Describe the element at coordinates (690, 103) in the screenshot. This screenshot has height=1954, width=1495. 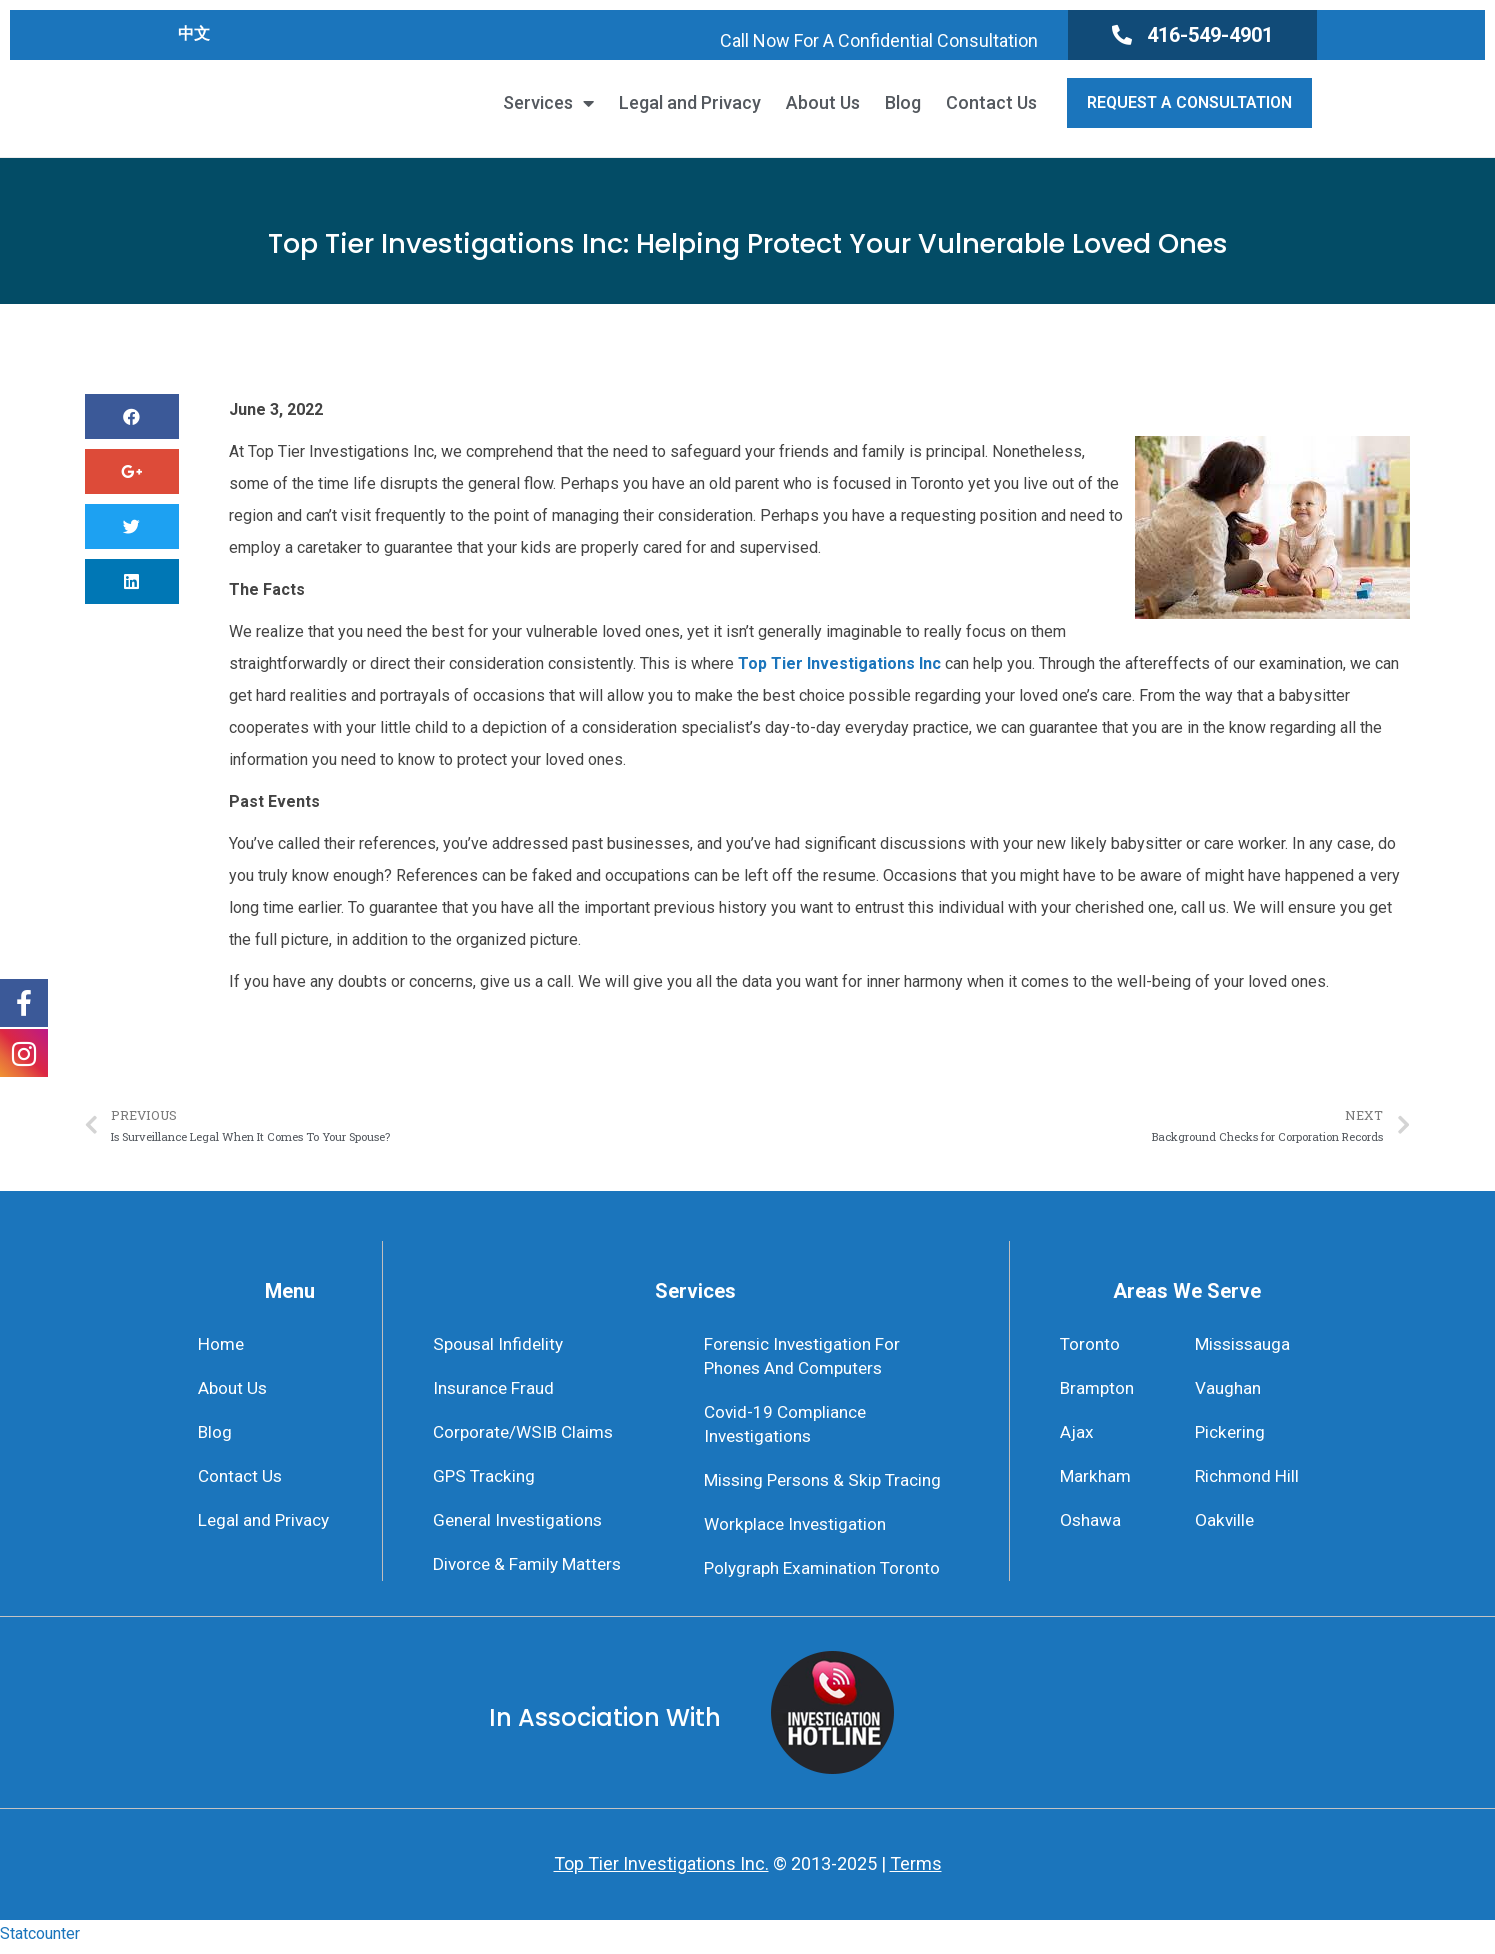
I see `Legal and Privacy` at that location.